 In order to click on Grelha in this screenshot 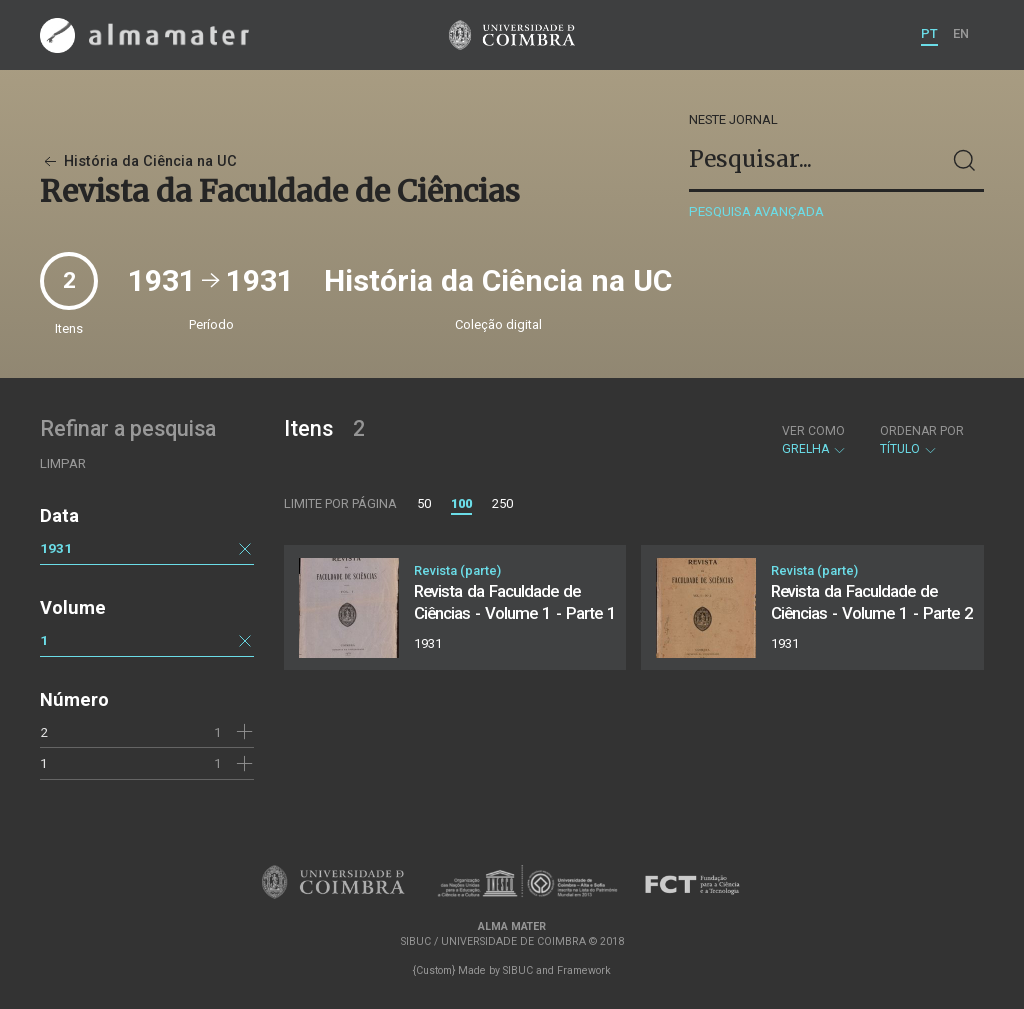, I will do `click(814, 440)`.